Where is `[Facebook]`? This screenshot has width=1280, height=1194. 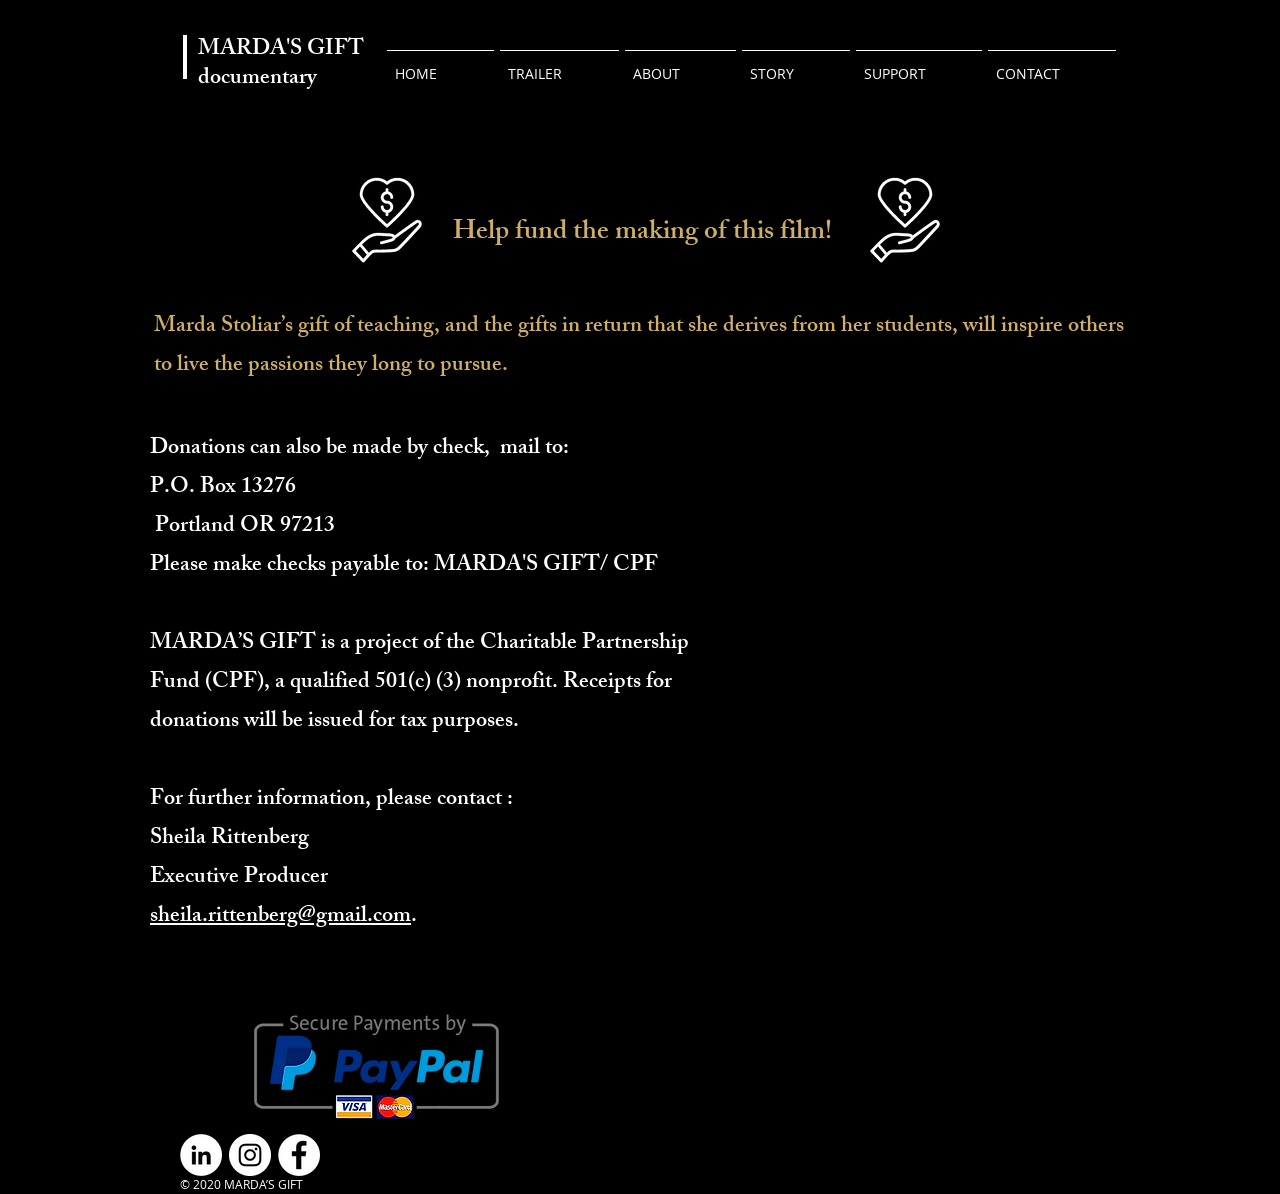
[Facebook] is located at coordinates (299, 1155).